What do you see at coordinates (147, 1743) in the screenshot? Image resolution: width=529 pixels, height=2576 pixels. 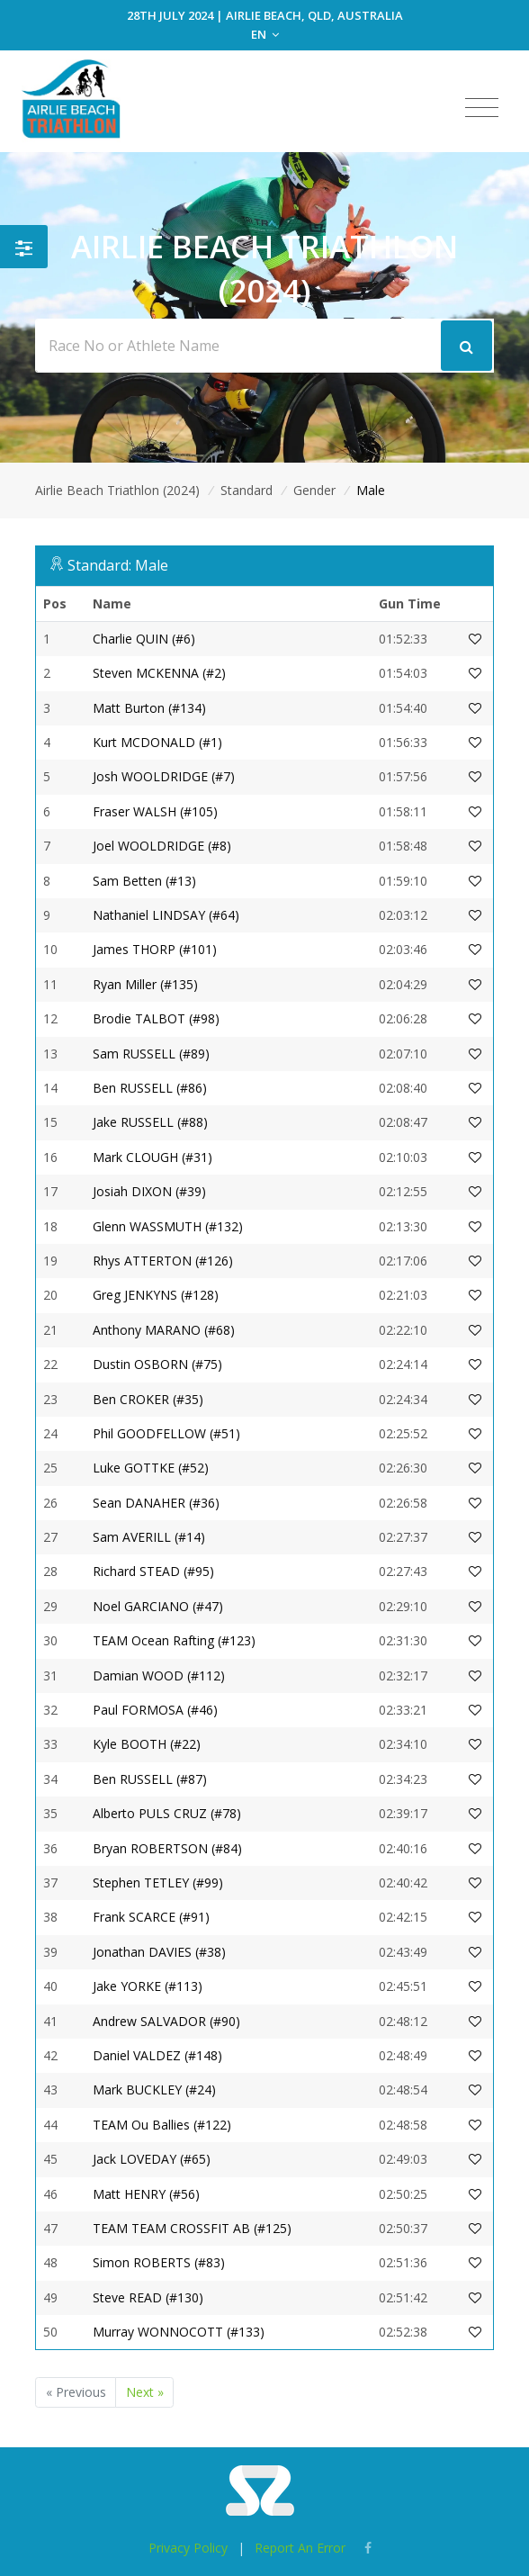 I see `Kyle BOOTH (#22)` at bounding box center [147, 1743].